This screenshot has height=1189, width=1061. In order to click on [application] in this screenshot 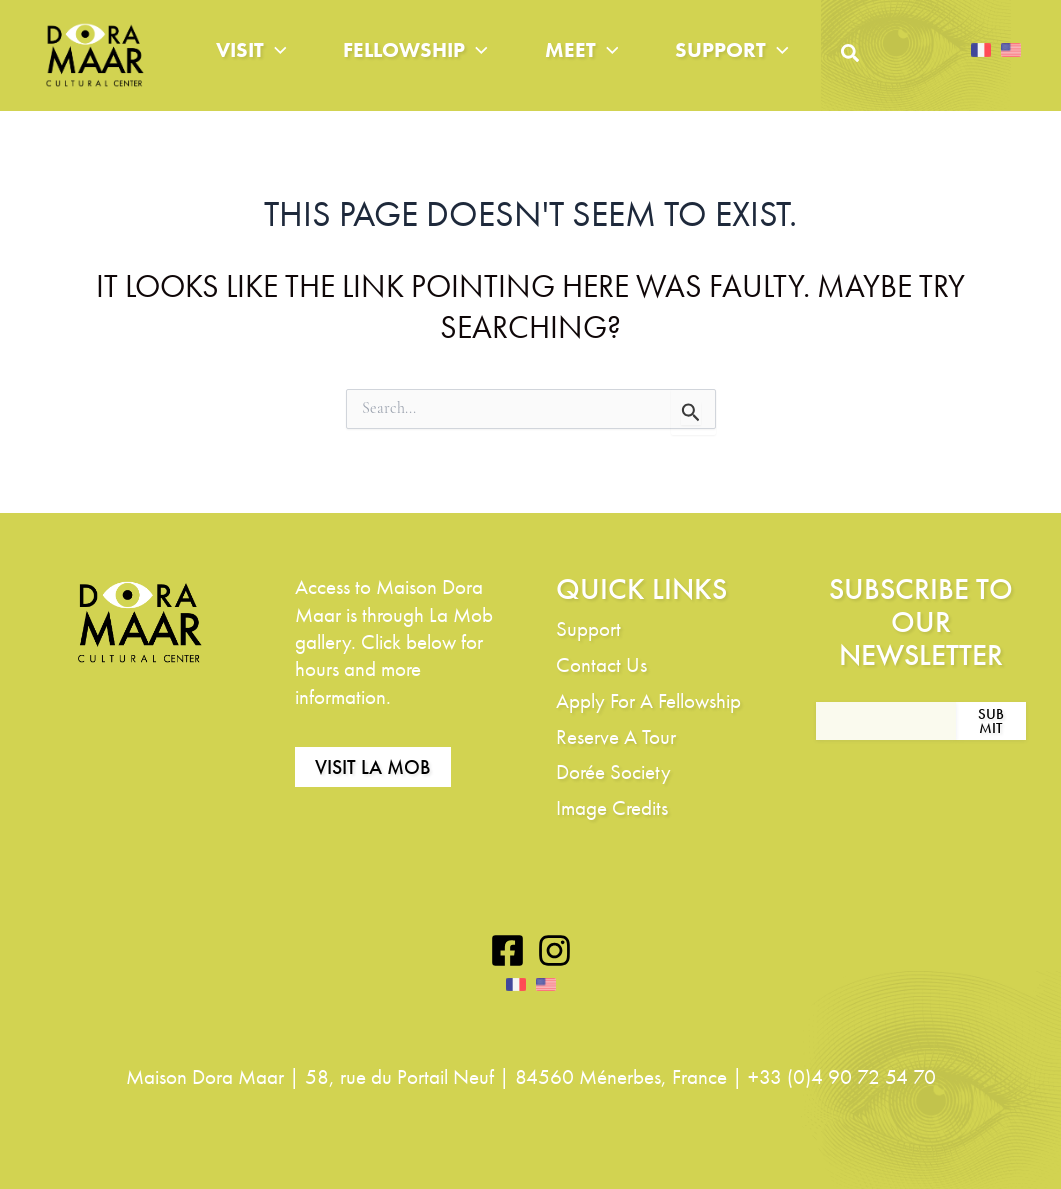, I will do `click(275, 50)`.